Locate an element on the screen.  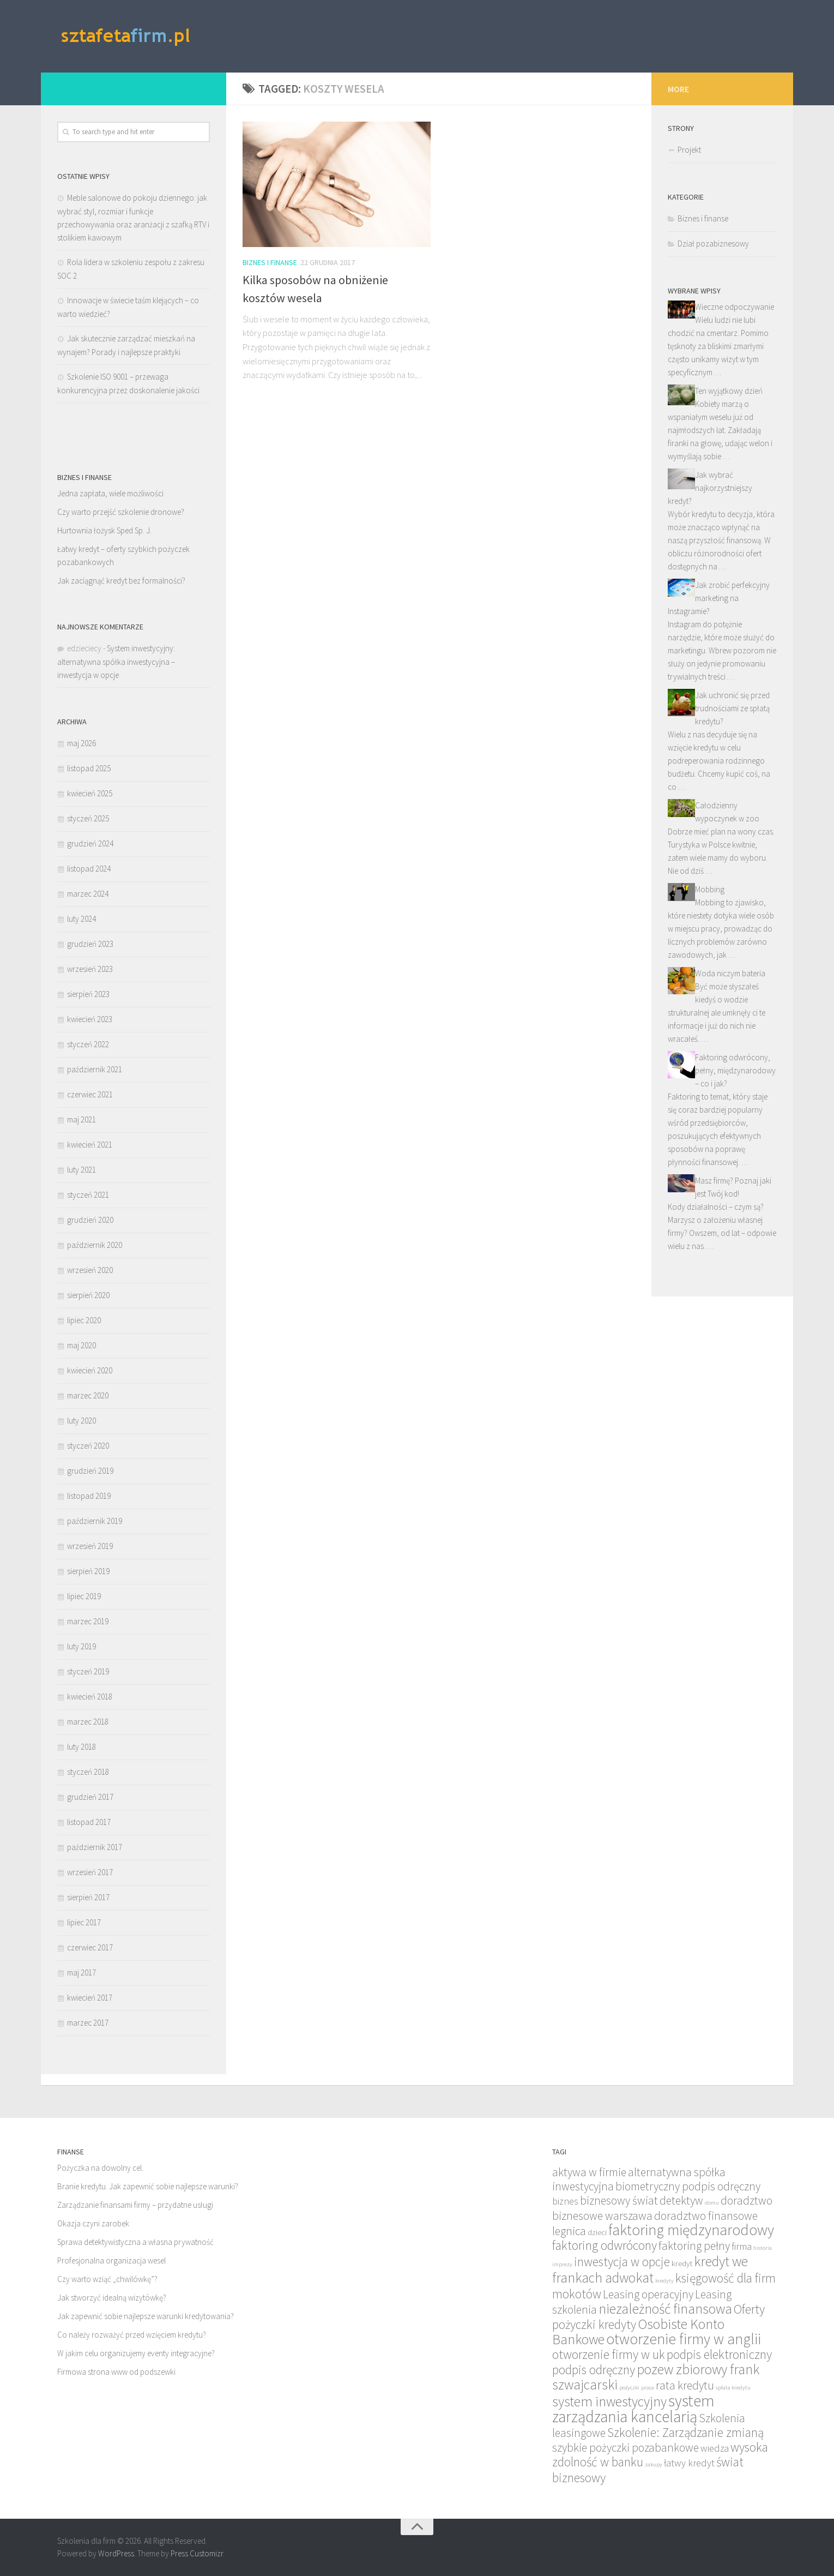
system inwestycyjny [system inwestycyjny (8 elementów)] is located at coordinates (609, 2401).